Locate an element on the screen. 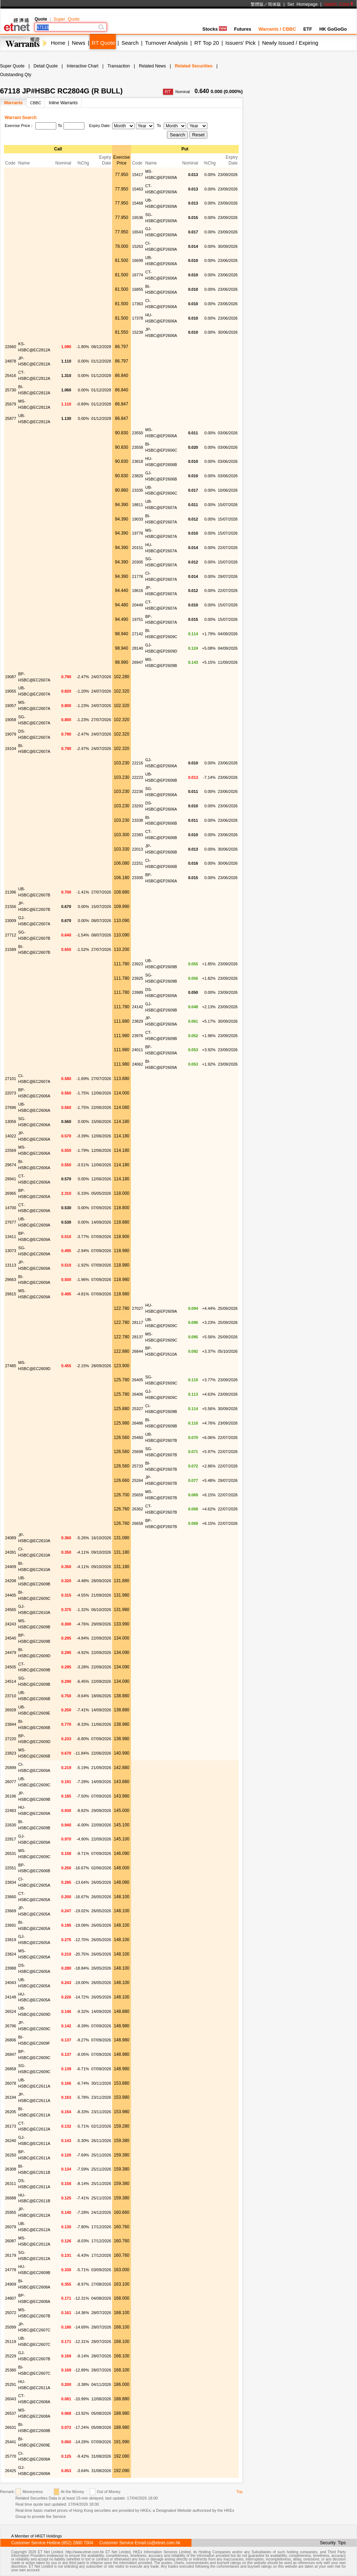 Image resolution: width=357 pixels, height=2576 pixels. Switch Color is located at coordinates (339, 4).